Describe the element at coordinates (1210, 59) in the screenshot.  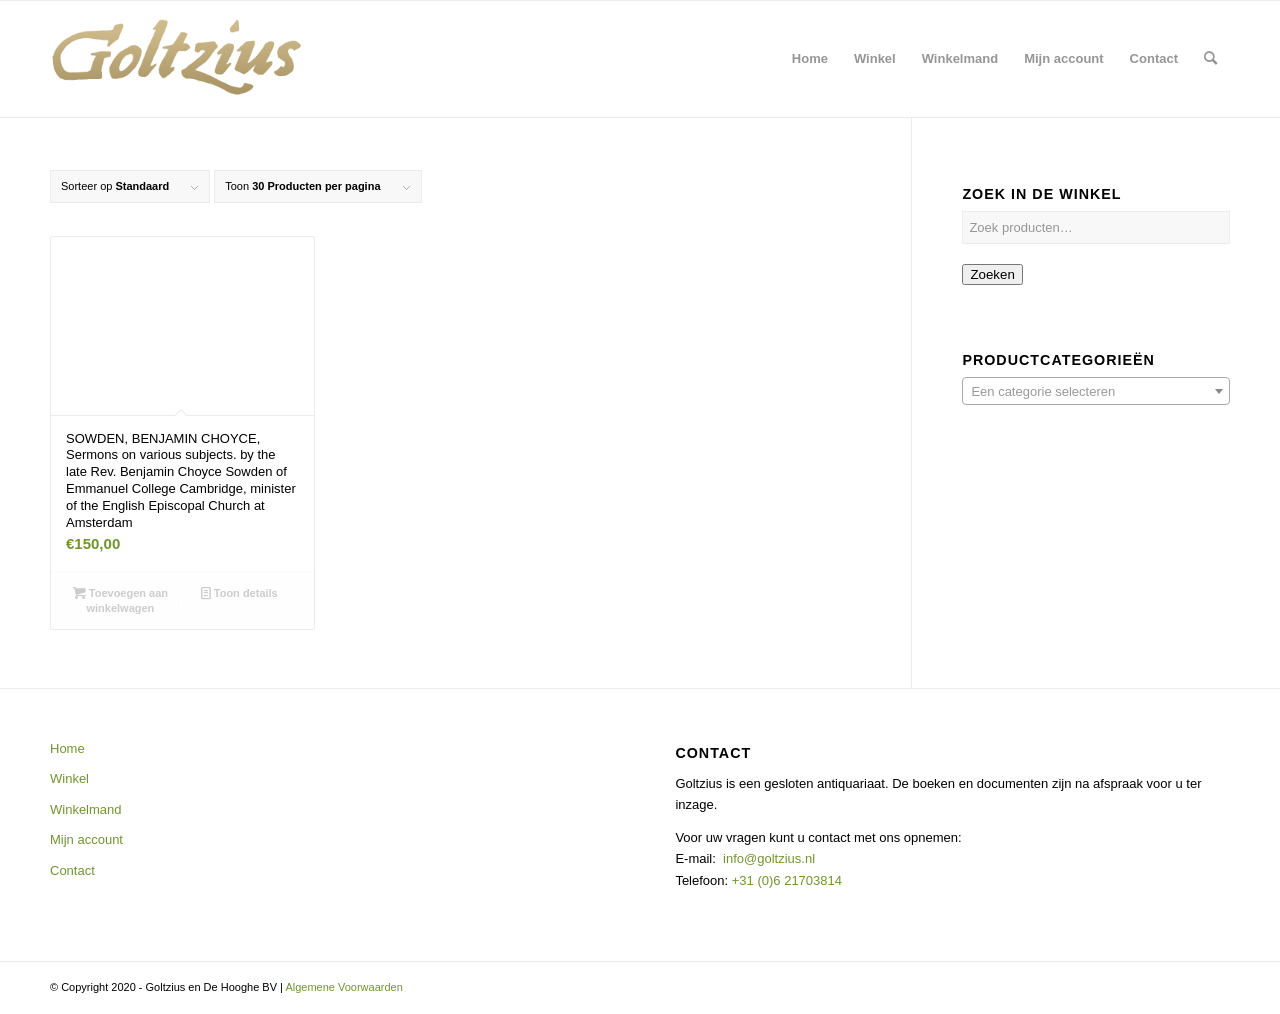
I see `[Zoek]` at that location.